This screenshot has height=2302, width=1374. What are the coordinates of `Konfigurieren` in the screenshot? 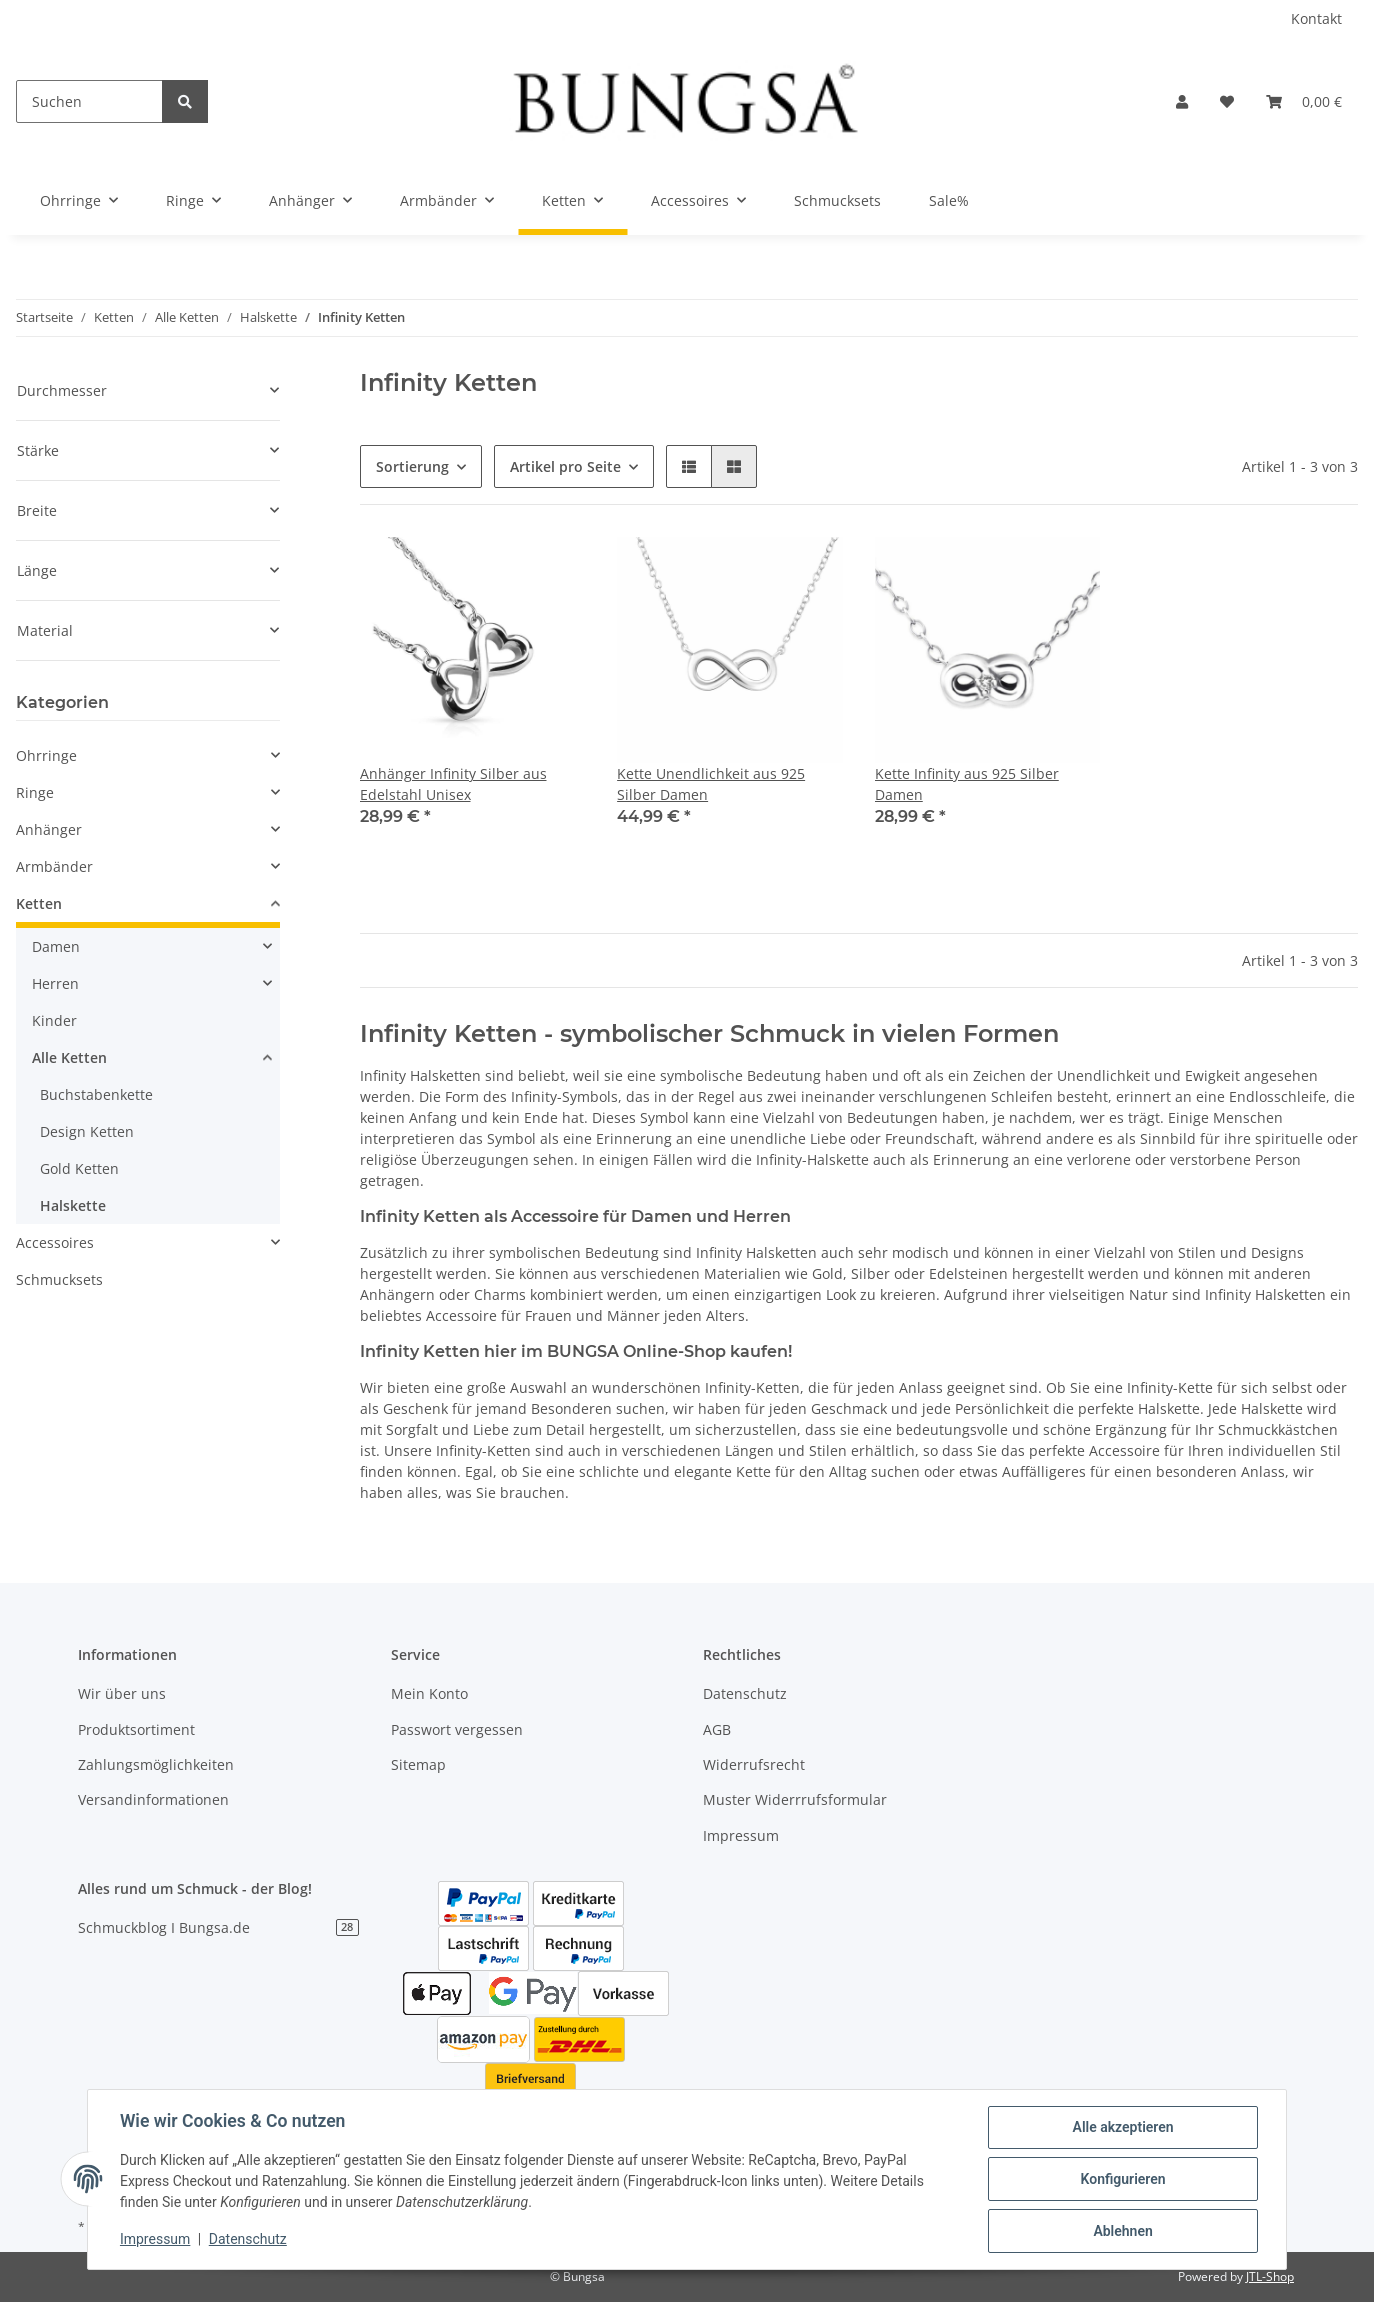 It's located at (1122, 2179).